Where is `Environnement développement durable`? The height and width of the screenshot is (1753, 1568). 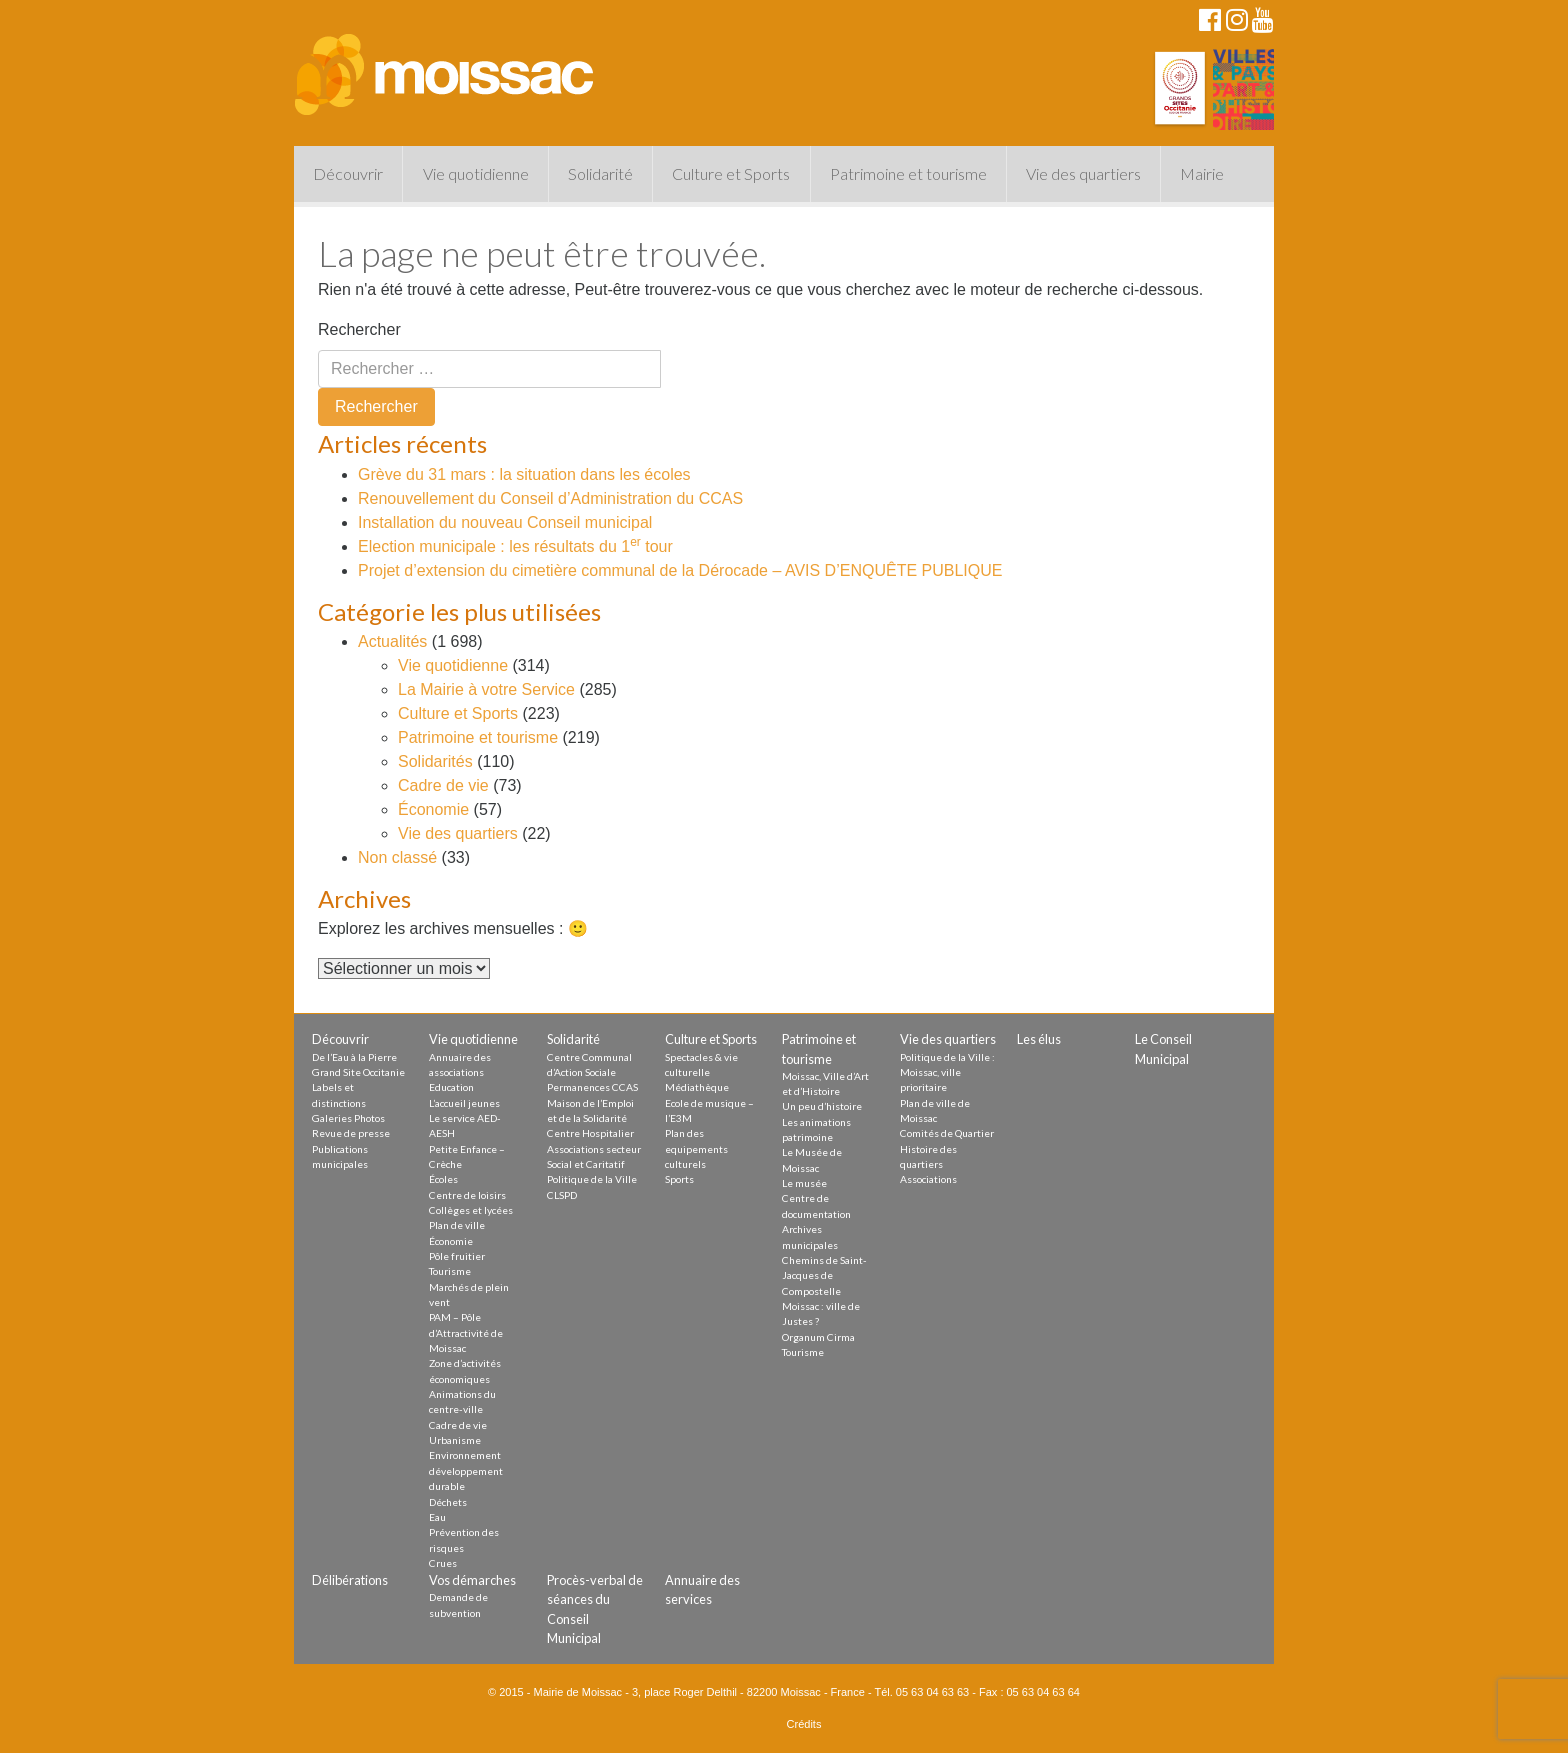 Environnement développement durable is located at coordinates (466, 1470).